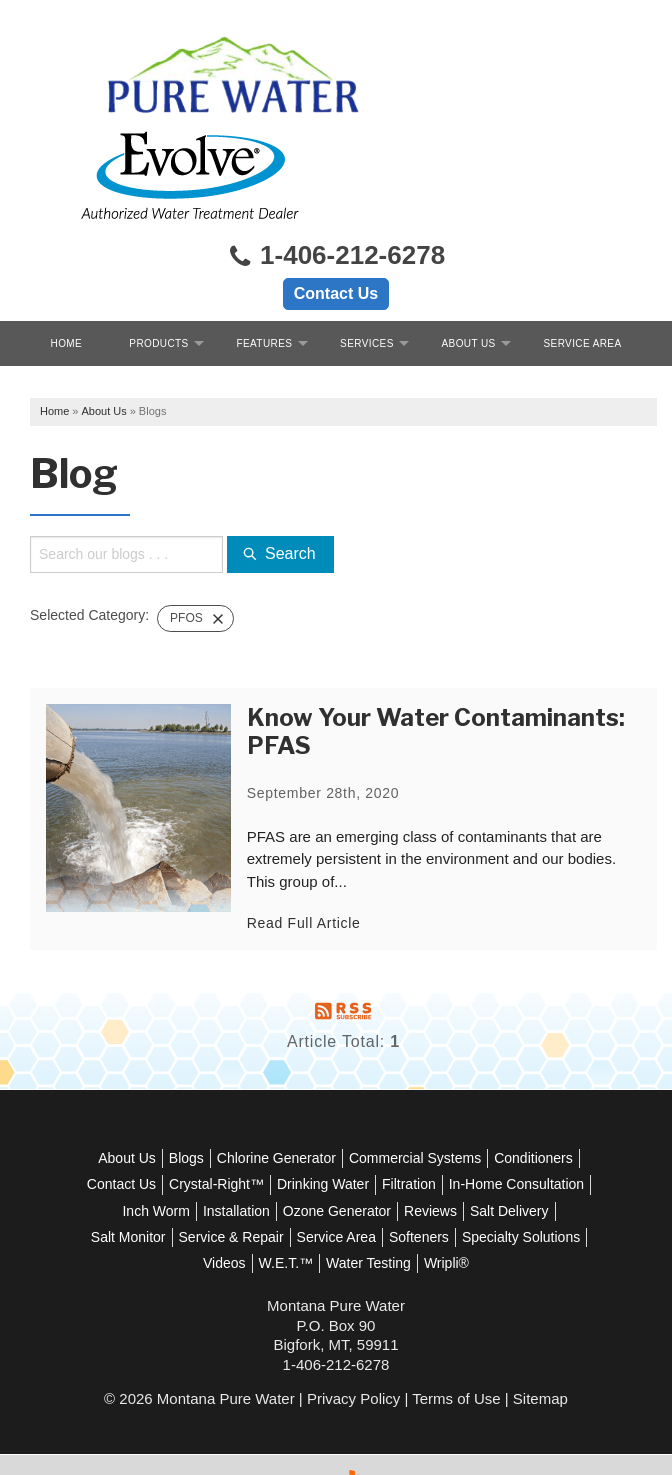 This screenshot has height=1475, width=672. Describe the element at coordinates (261, 1175) in the screenshot. I see `Specialty Solutions` at that location.